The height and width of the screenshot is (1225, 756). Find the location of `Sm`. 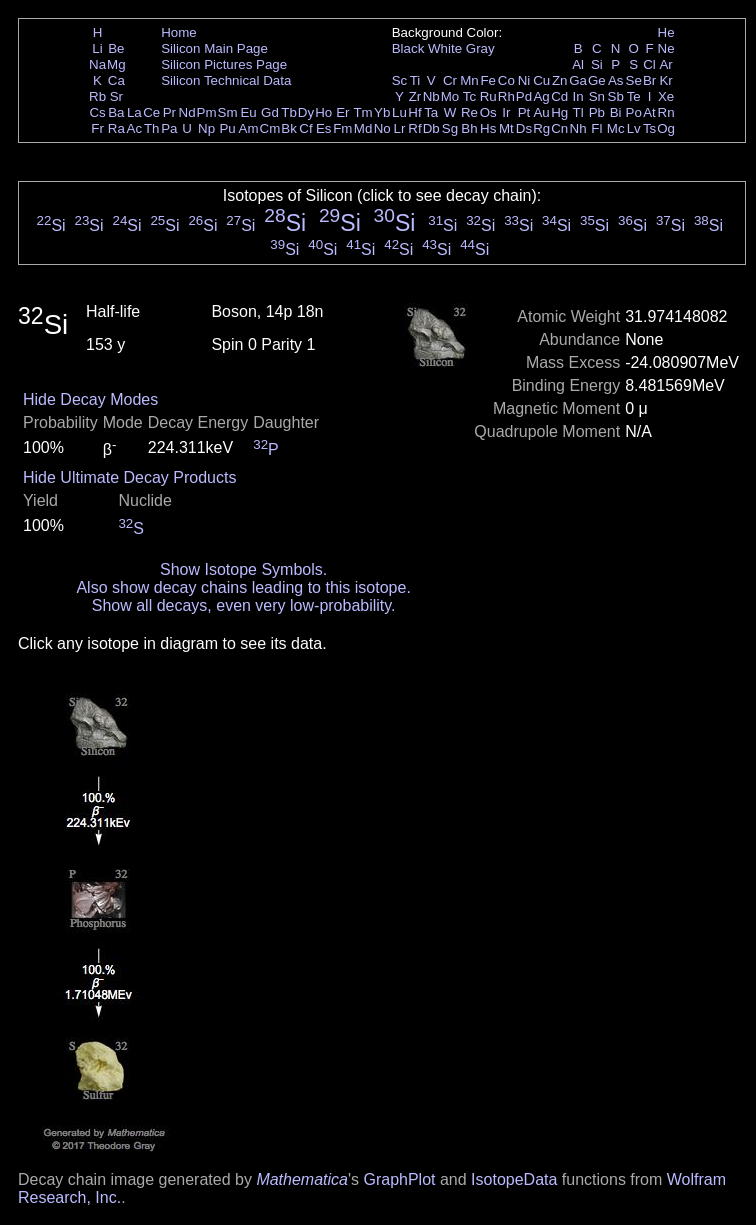

Sm is located at coordinates (228, 112).